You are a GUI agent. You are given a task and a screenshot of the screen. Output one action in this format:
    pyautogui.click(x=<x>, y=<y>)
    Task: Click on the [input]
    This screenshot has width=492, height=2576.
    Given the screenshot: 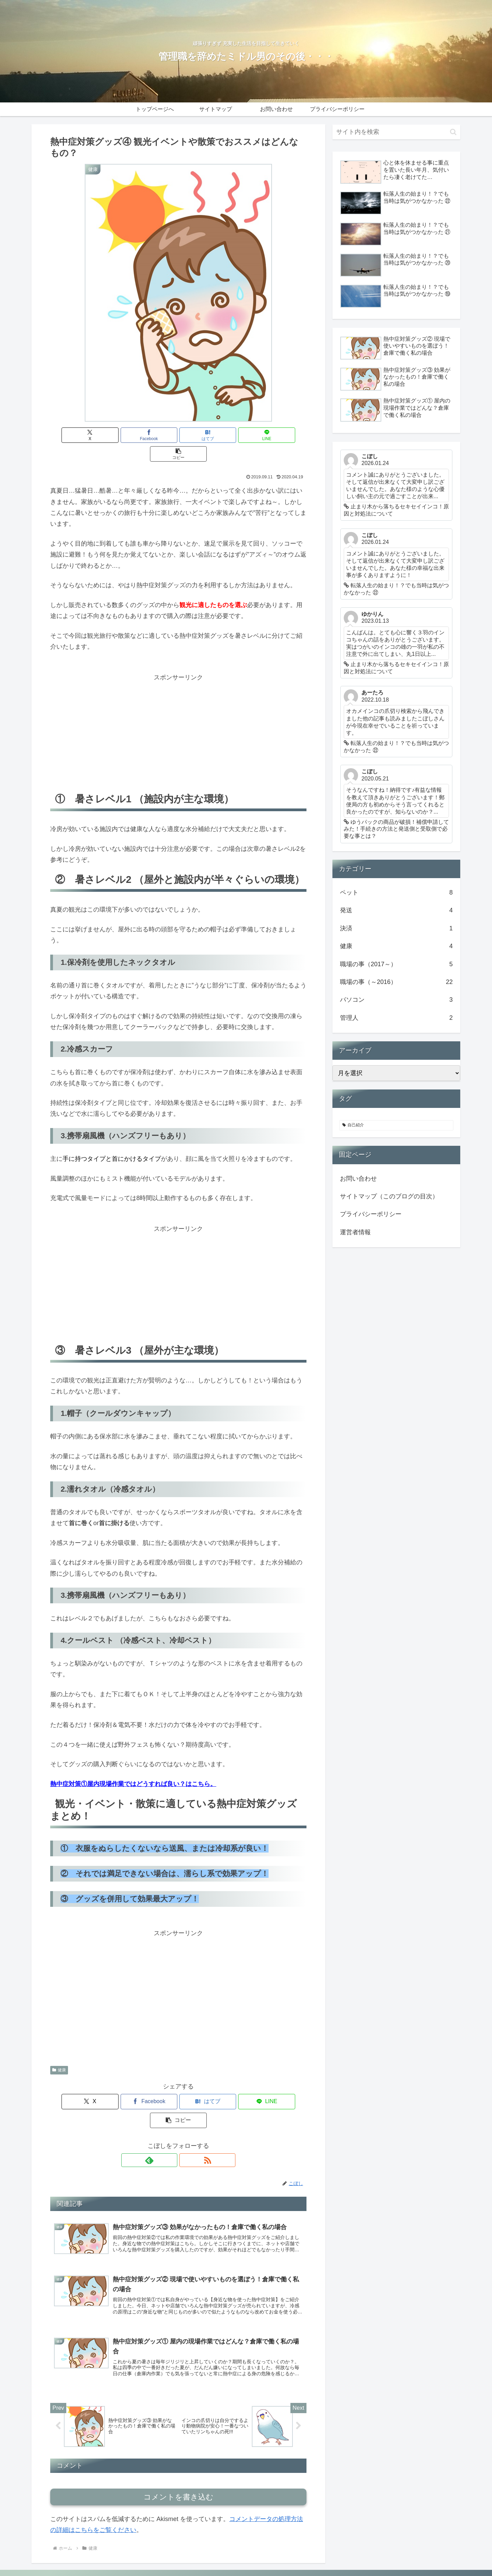 What is the action you would take?
    pyautogui.click(x=396, y=132)
    